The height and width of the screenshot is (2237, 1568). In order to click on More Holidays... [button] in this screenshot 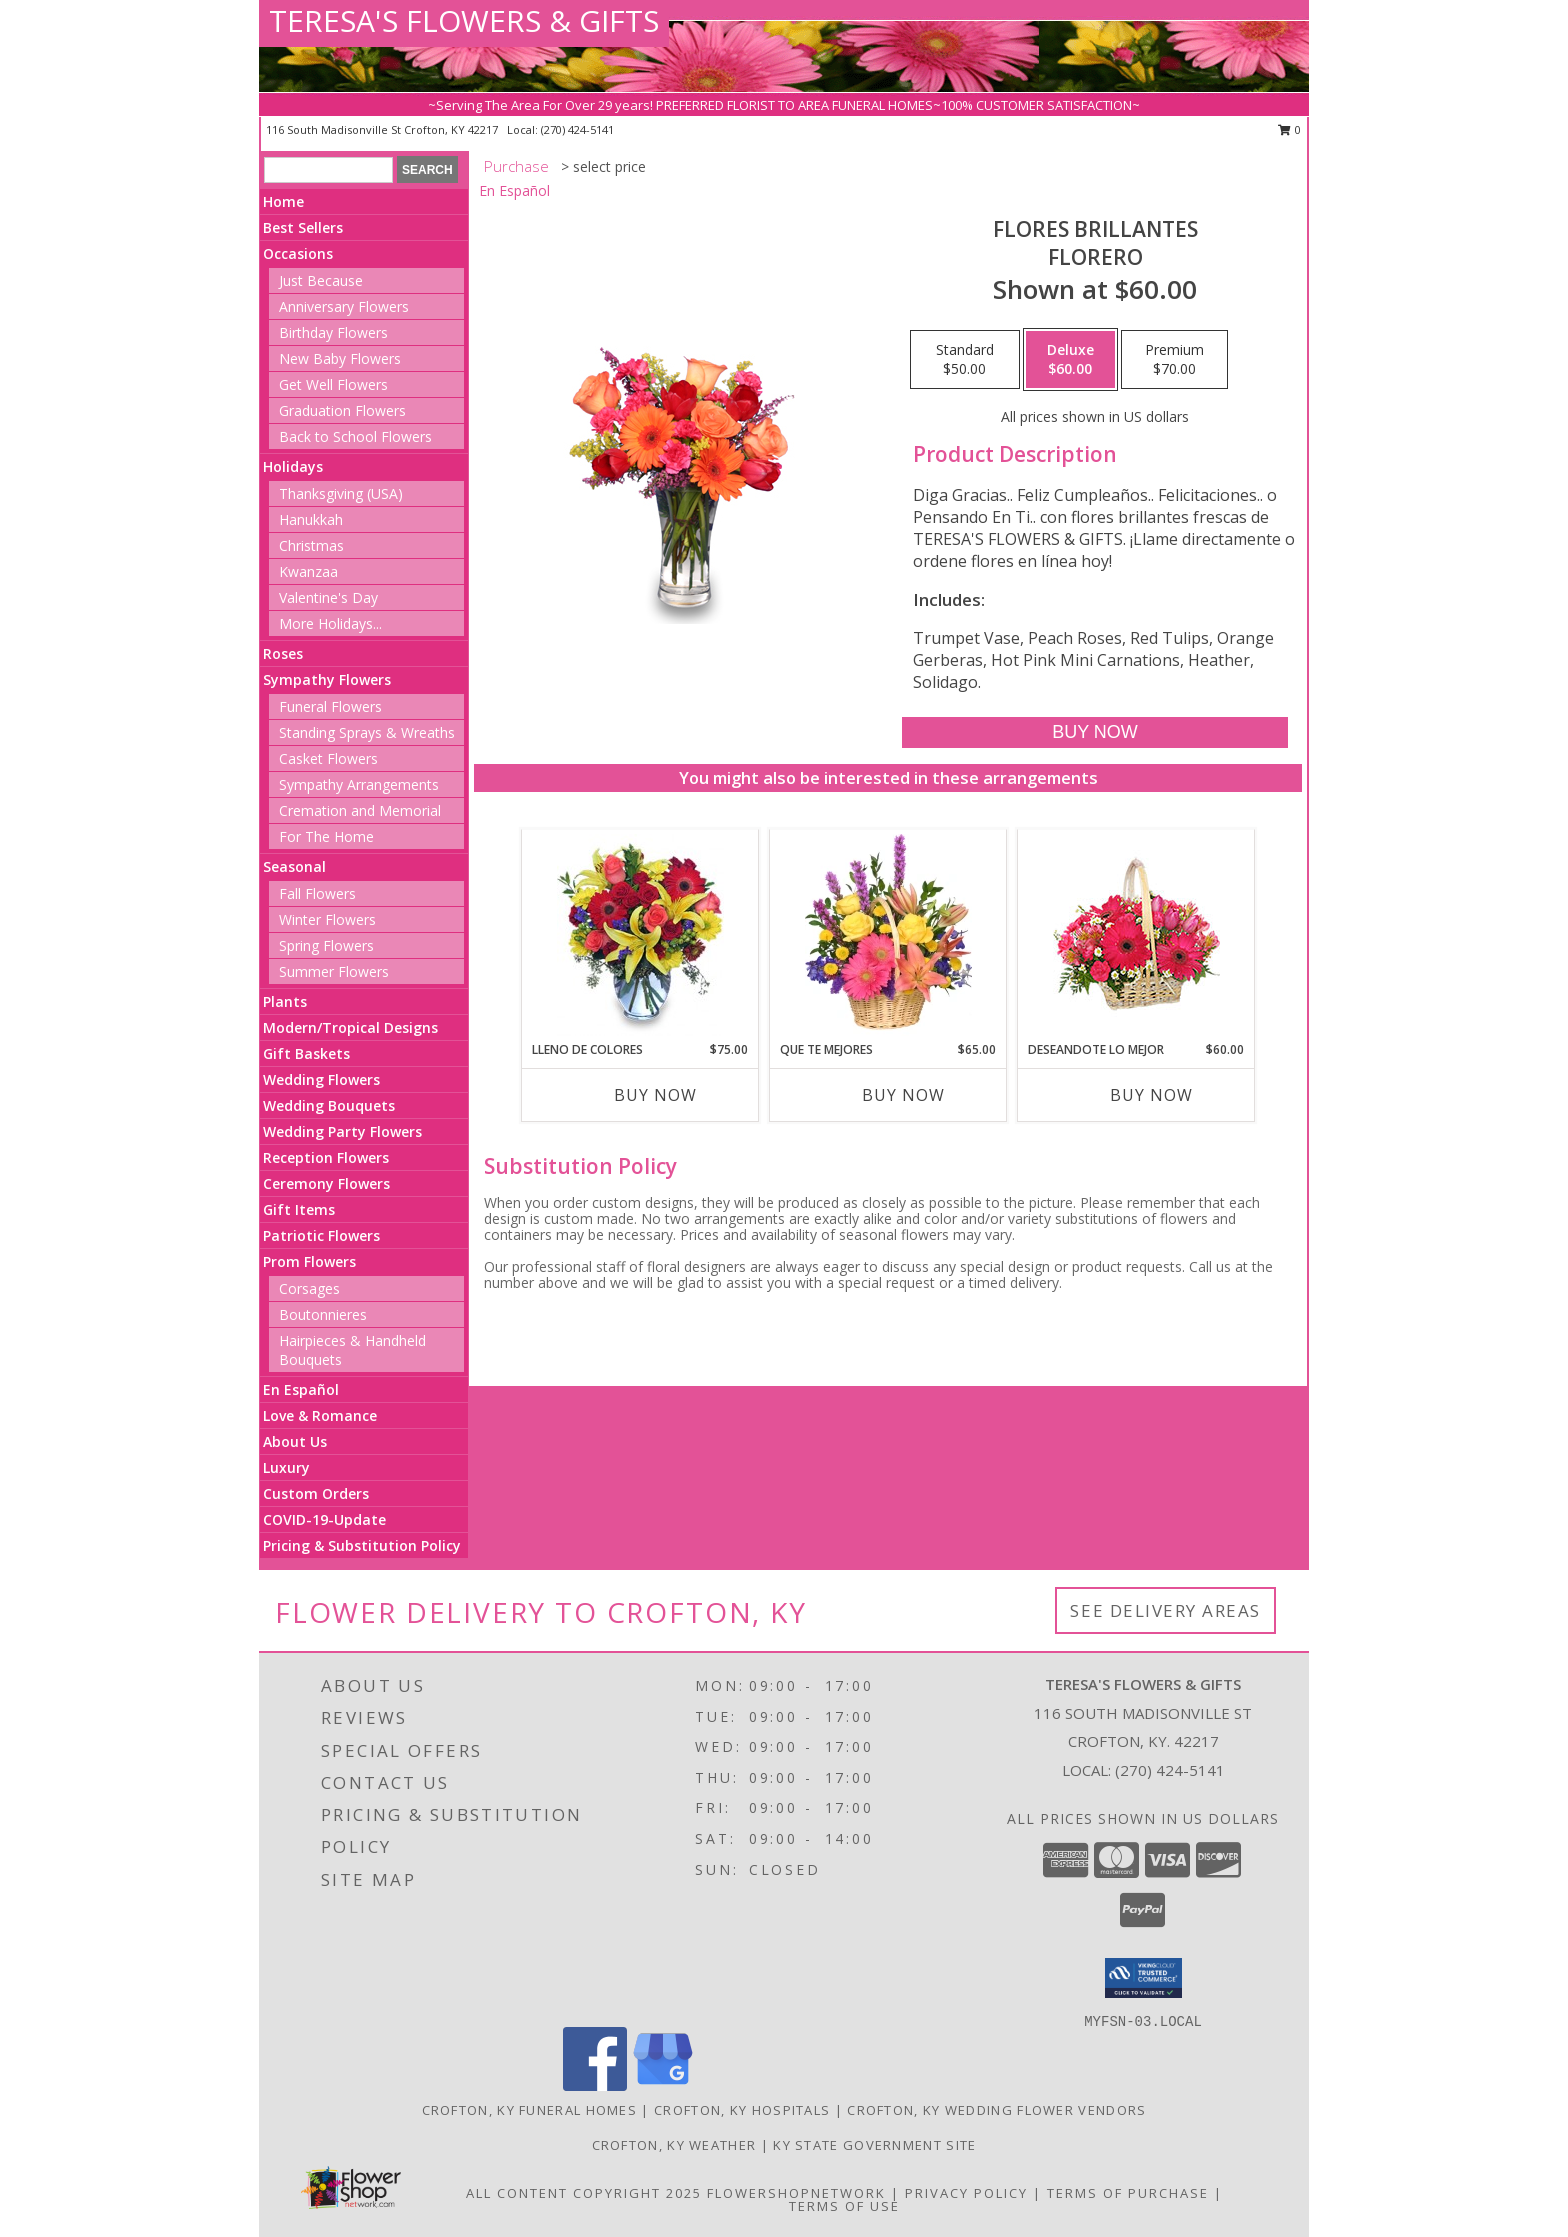, I will do `click(330, 623)`.